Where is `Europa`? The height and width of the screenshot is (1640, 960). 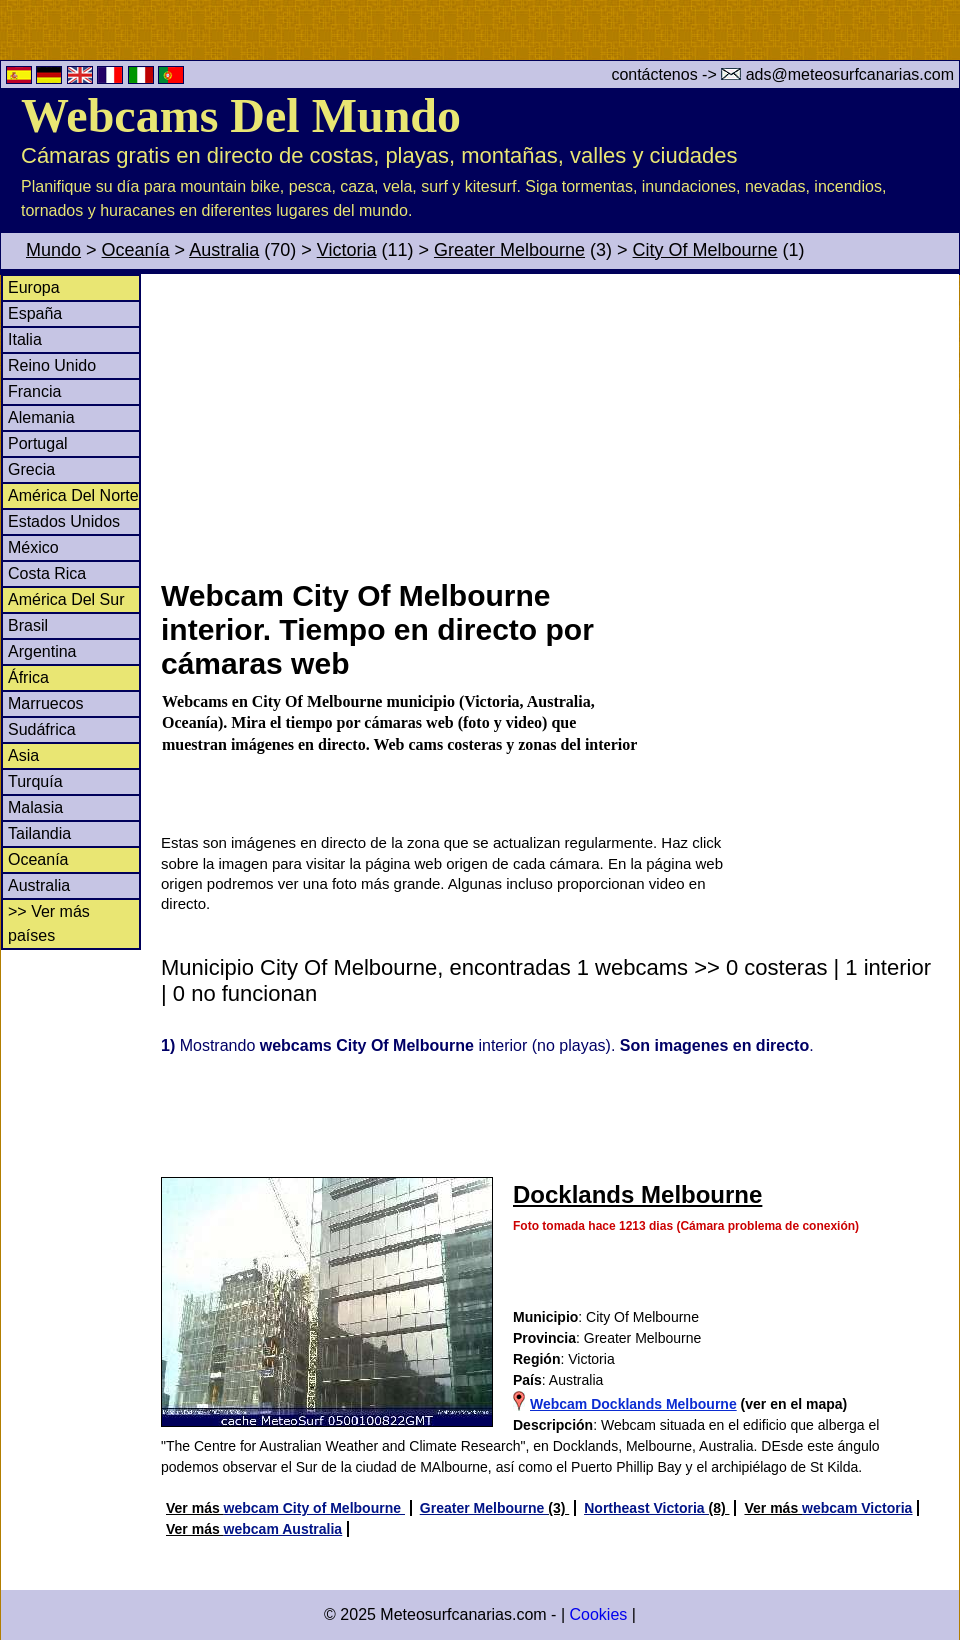 Europa is located at coordinates (34, 287).